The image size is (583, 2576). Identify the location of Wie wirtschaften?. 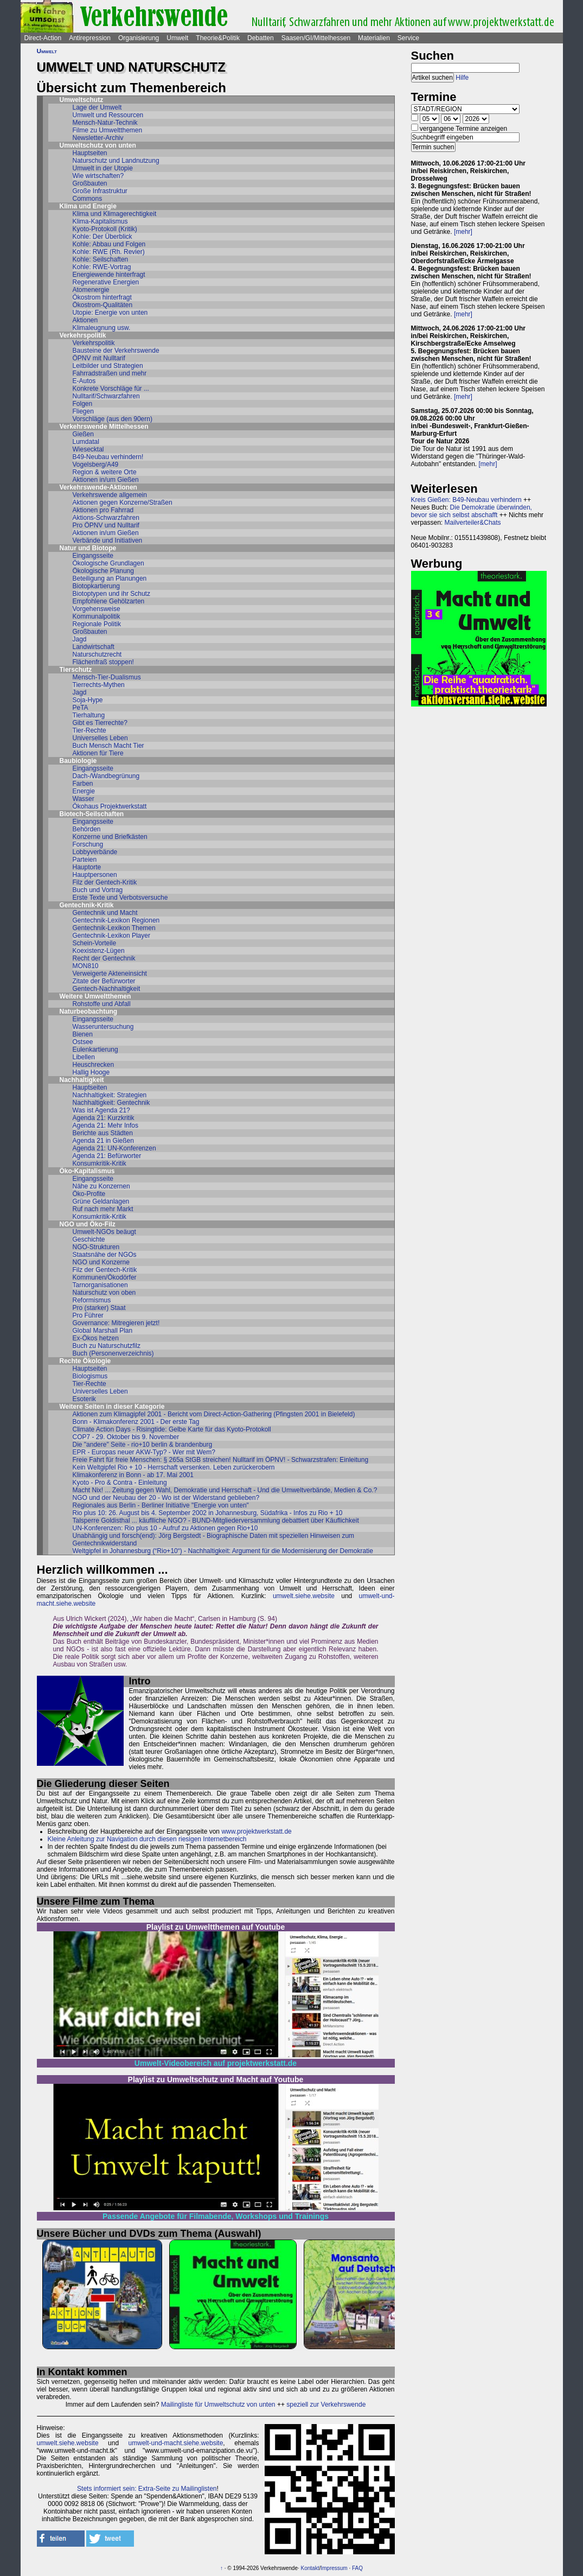
(98, 176).